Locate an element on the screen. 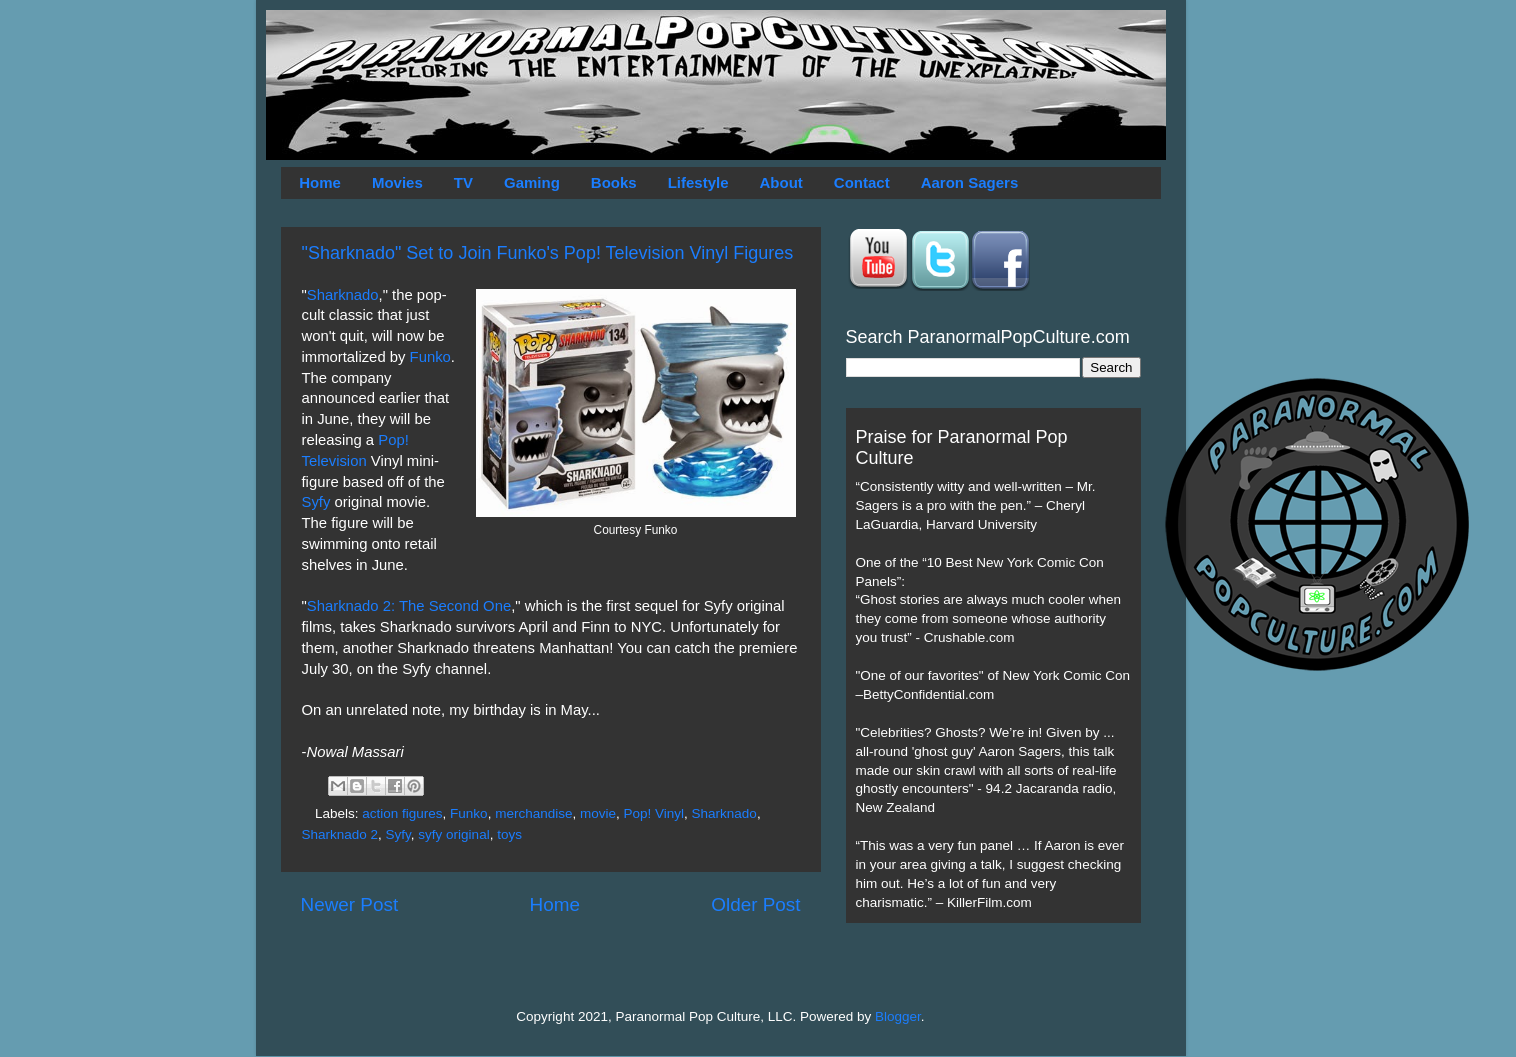 This screenshot has height=1057, width=1516. Blogger is located at coordinates (898, 1016).